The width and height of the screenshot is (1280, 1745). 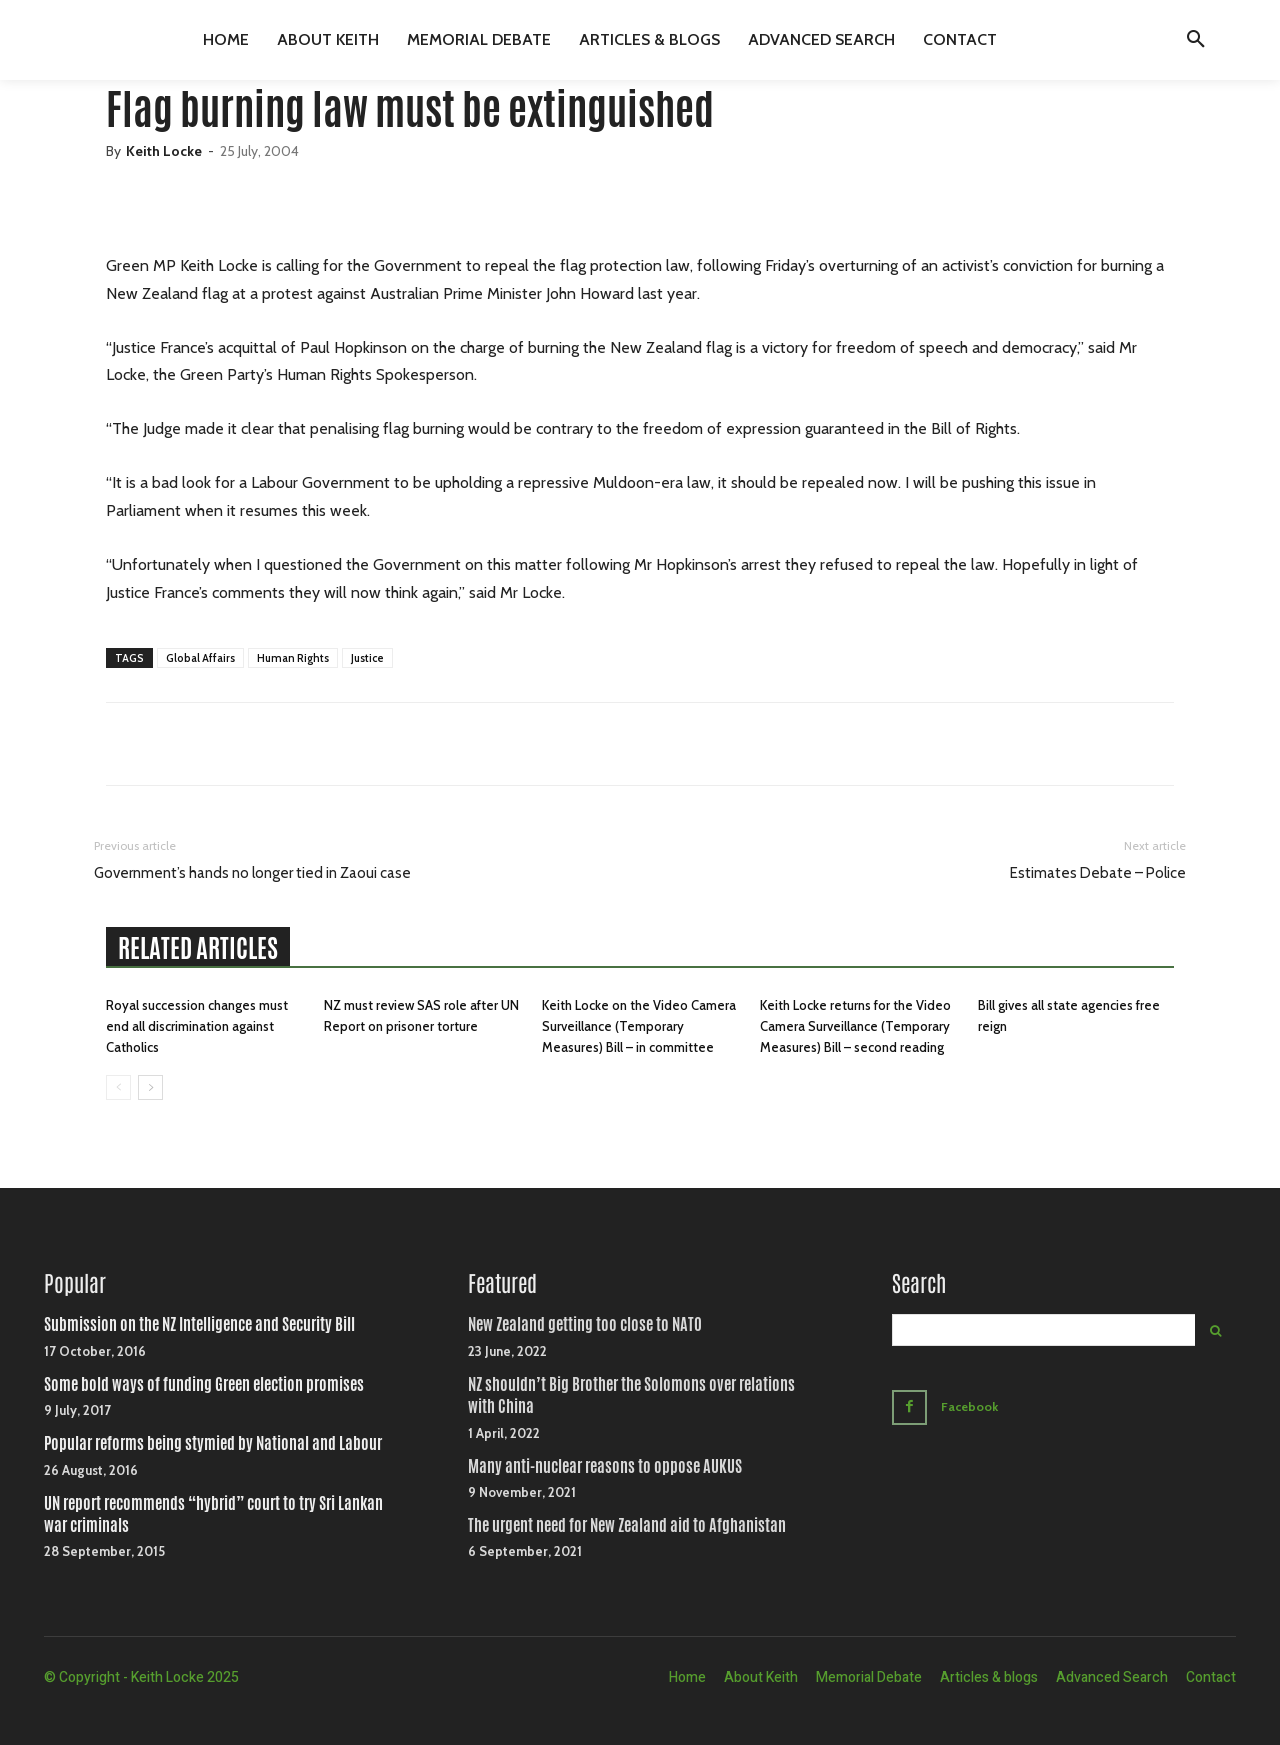 I want to click on [next-page], so click(x=150, y=1087).